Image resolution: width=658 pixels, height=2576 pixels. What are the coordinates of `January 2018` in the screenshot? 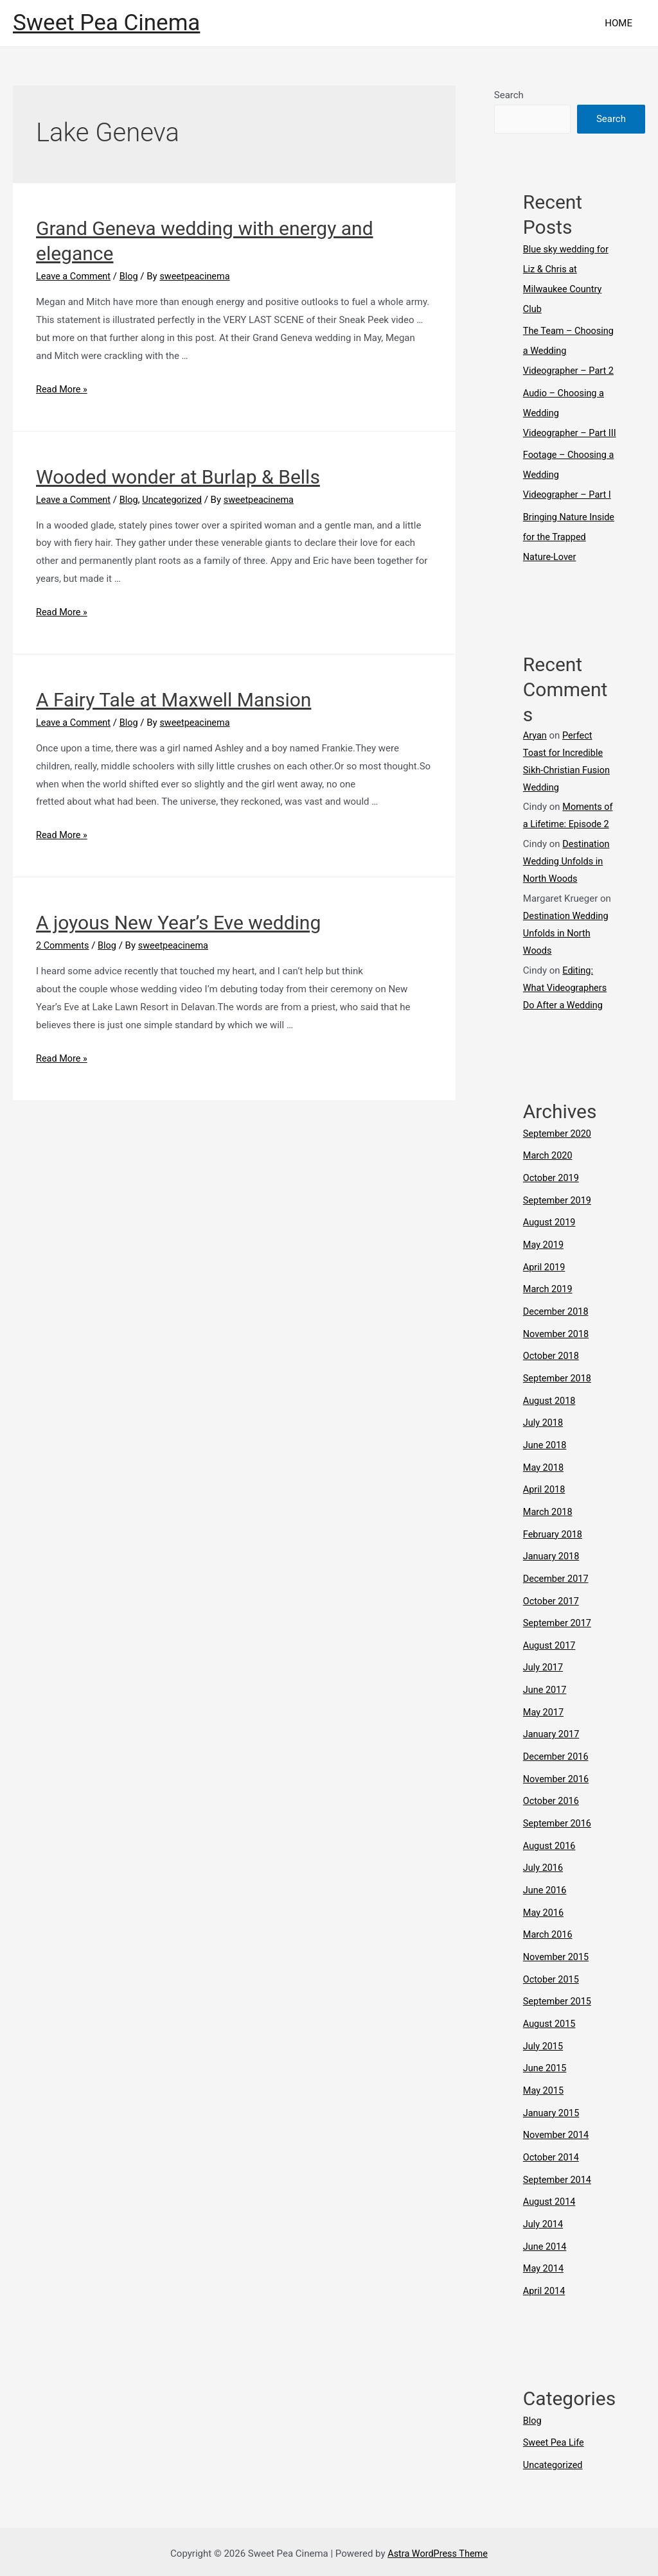 It's located at (552, 1574).